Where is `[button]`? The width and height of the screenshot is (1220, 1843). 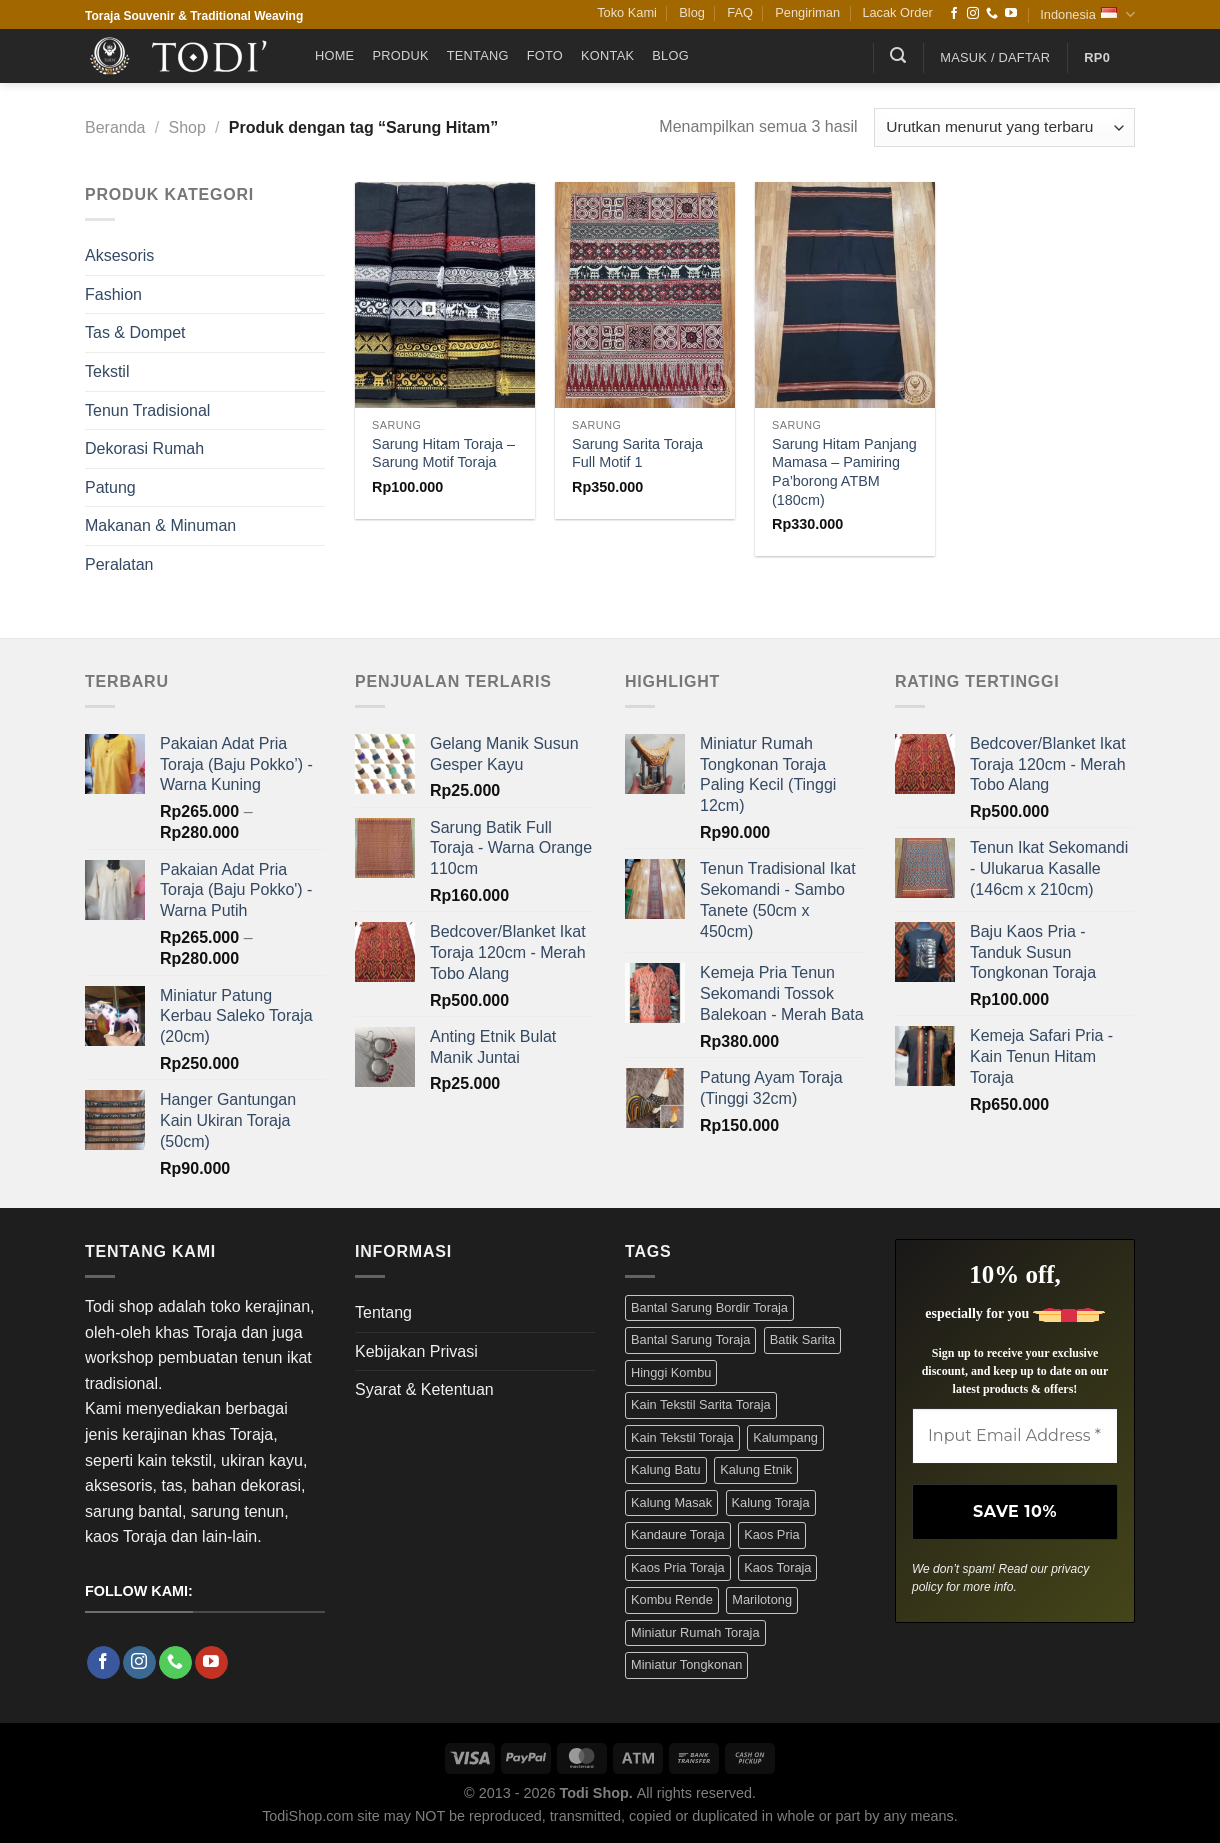
[button] is located at coordinates (898, 55).